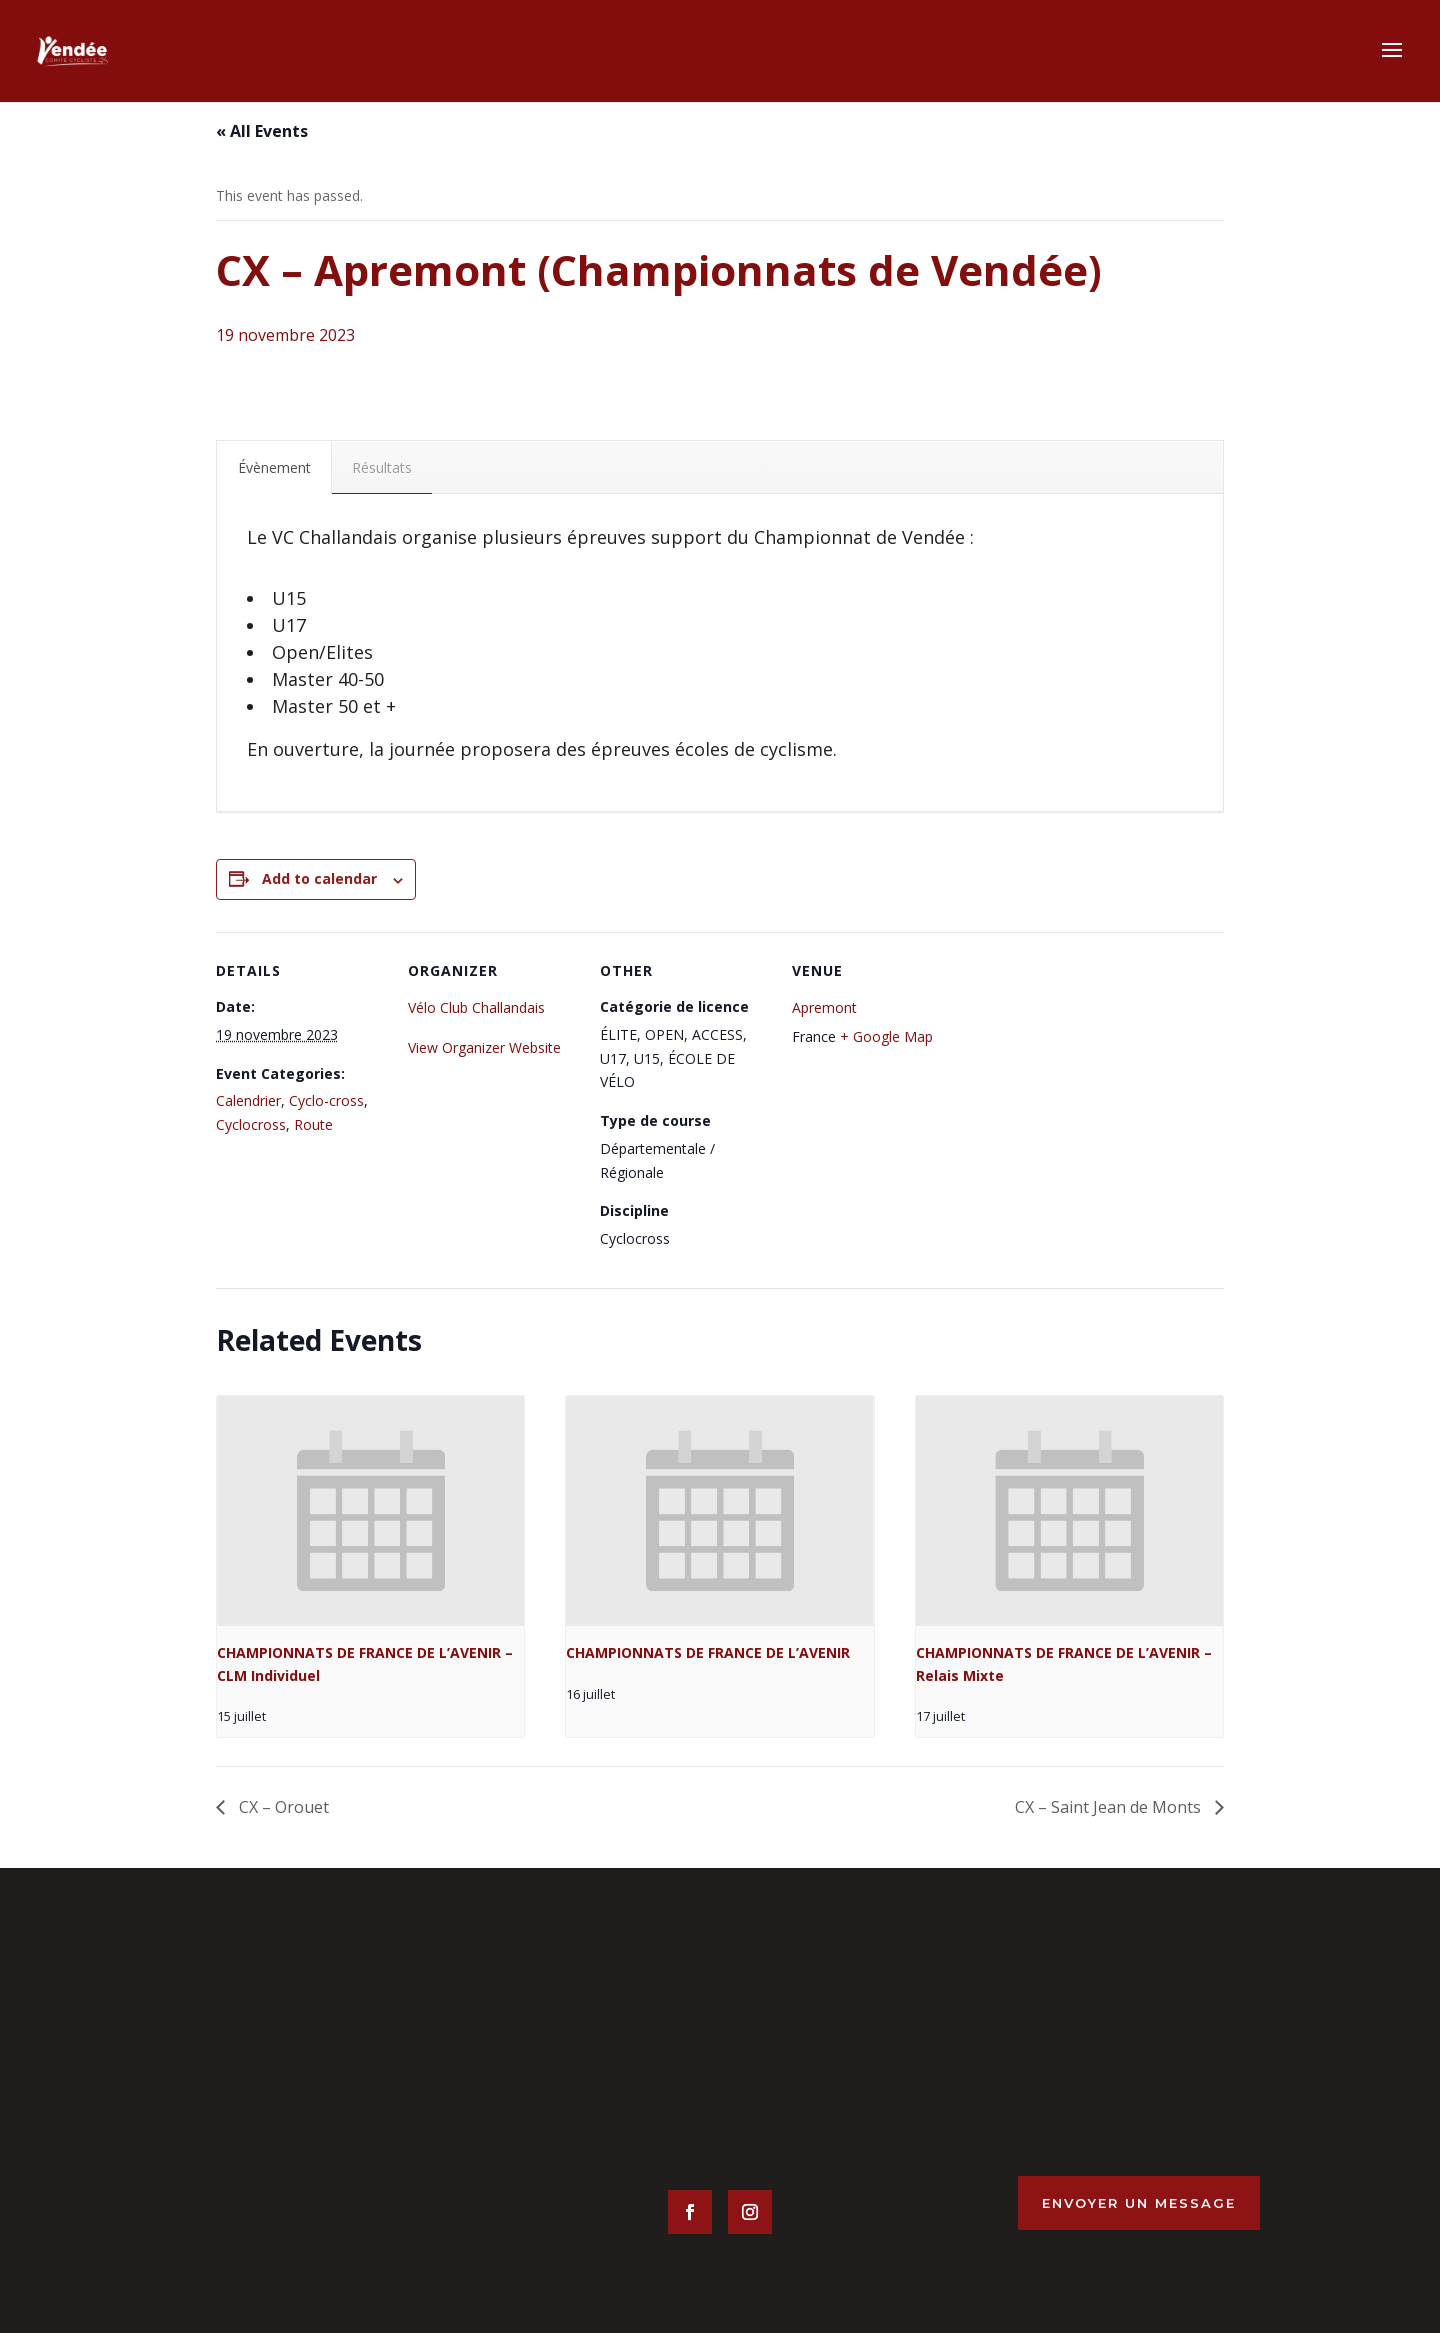 Image resolution: width=1440 pixels, height=2333 pixels. Describe the element at coordinates (319, 878) in the screenshot. I see `Add to calendar` at that location.